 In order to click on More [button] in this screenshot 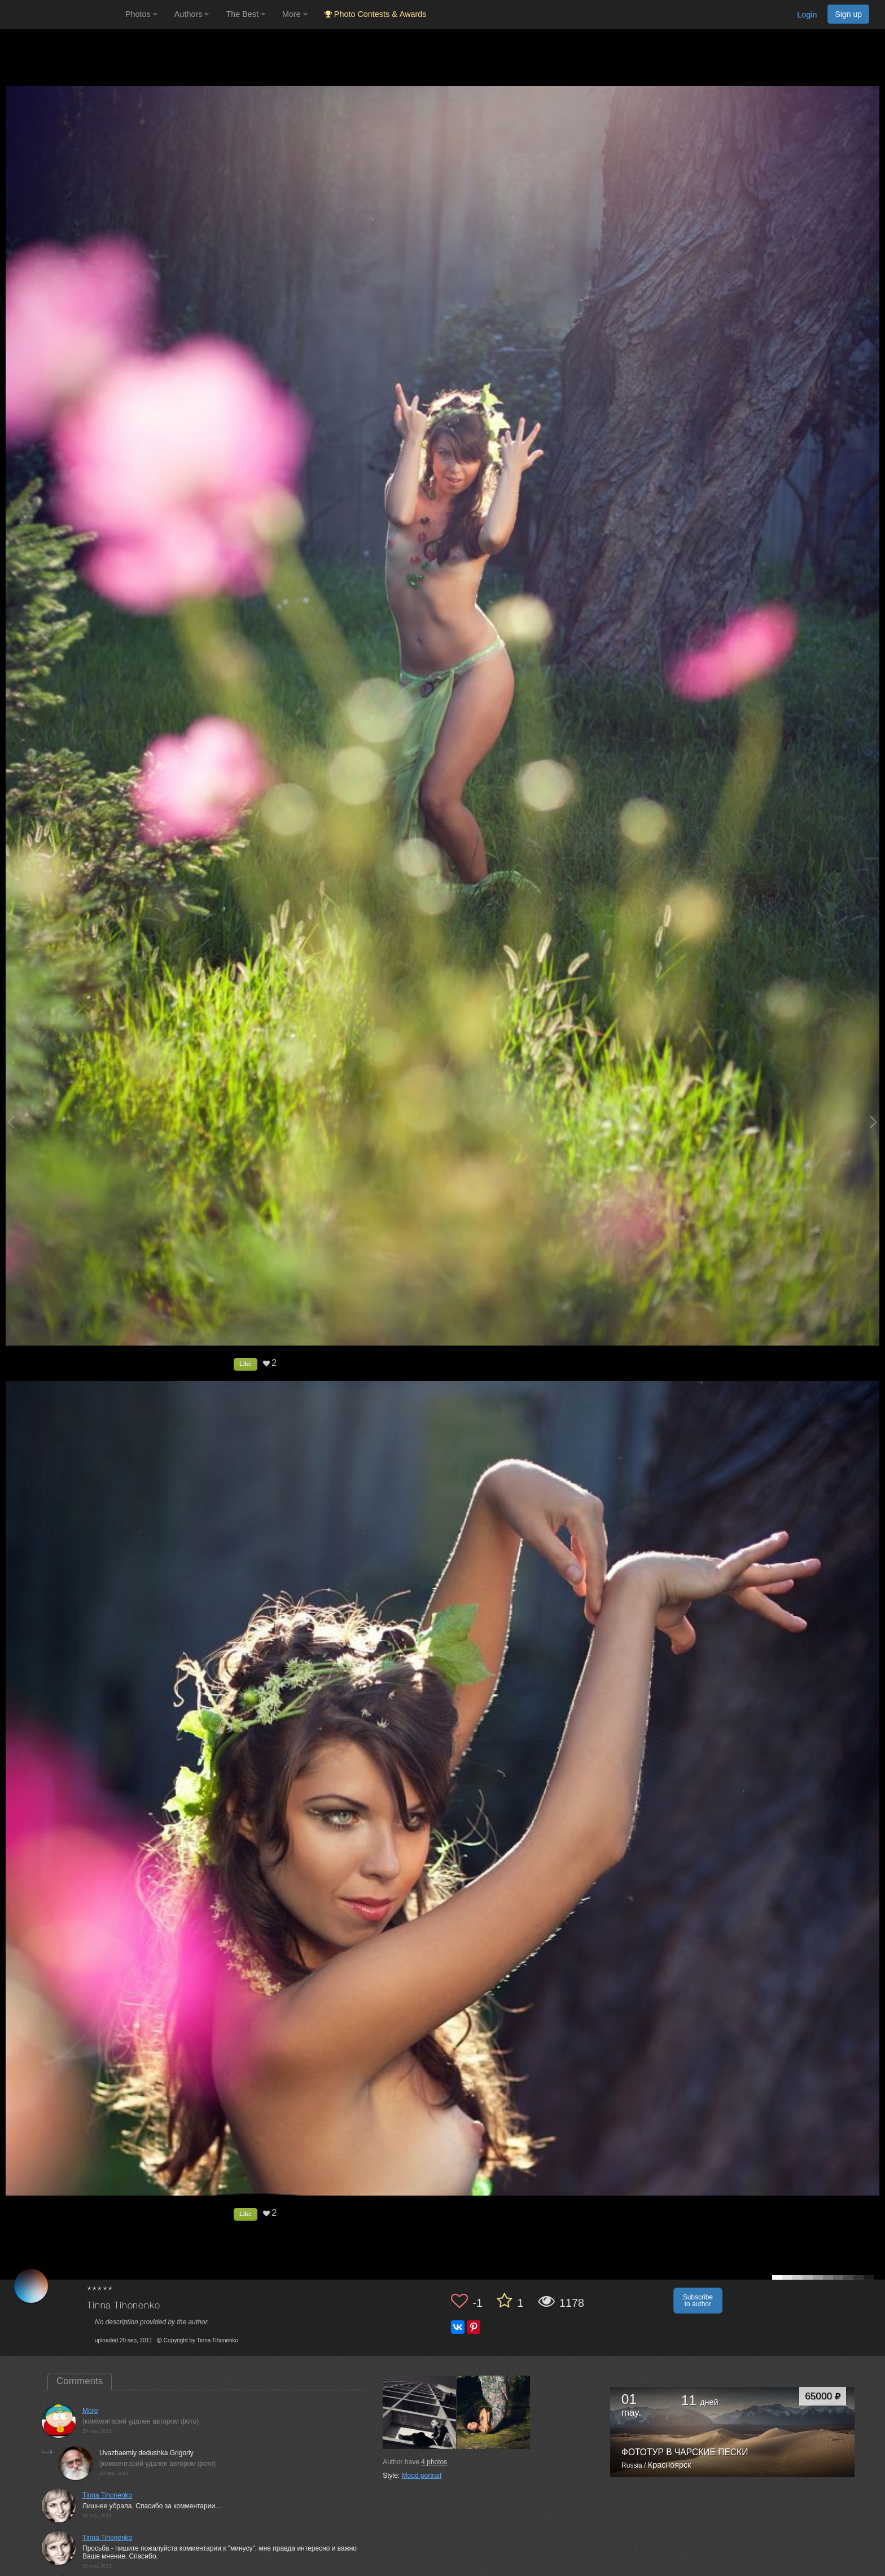, I will do `click(295, 14)`.